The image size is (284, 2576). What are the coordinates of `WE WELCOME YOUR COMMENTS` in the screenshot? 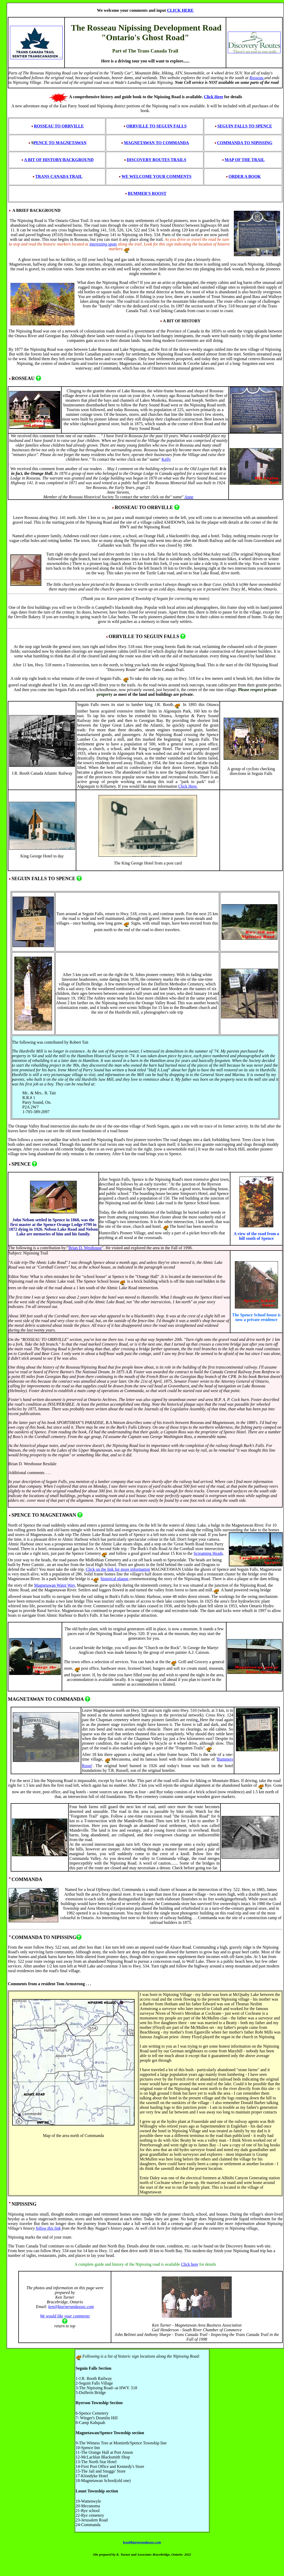 It's located at (156, 176).